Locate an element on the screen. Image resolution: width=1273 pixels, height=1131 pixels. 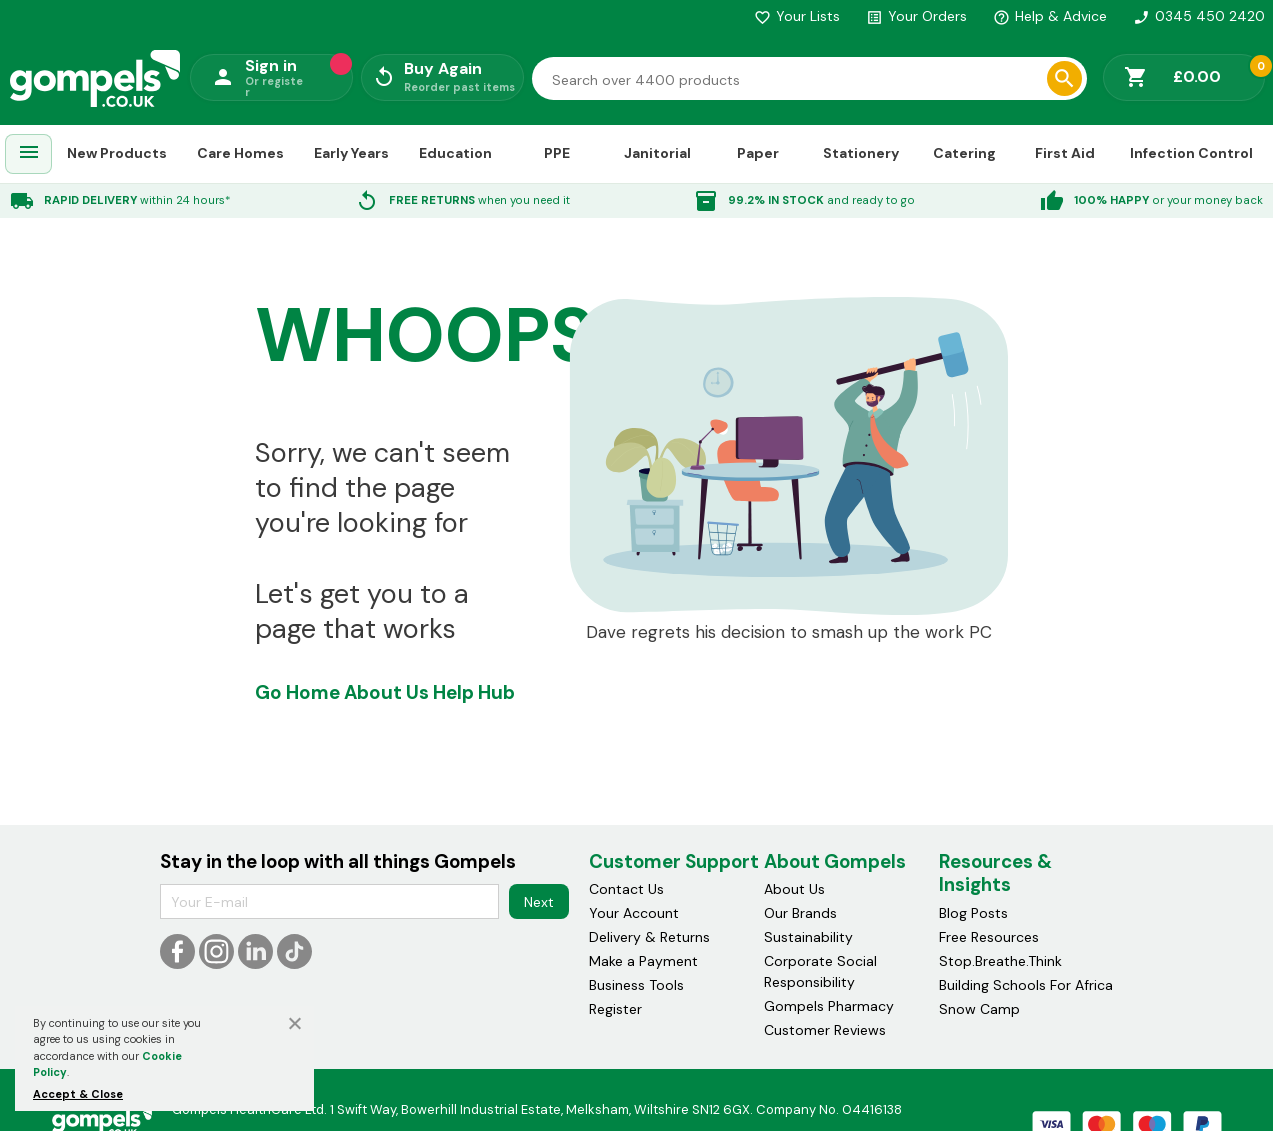
Janitorial is located at coordinates (657, 153).